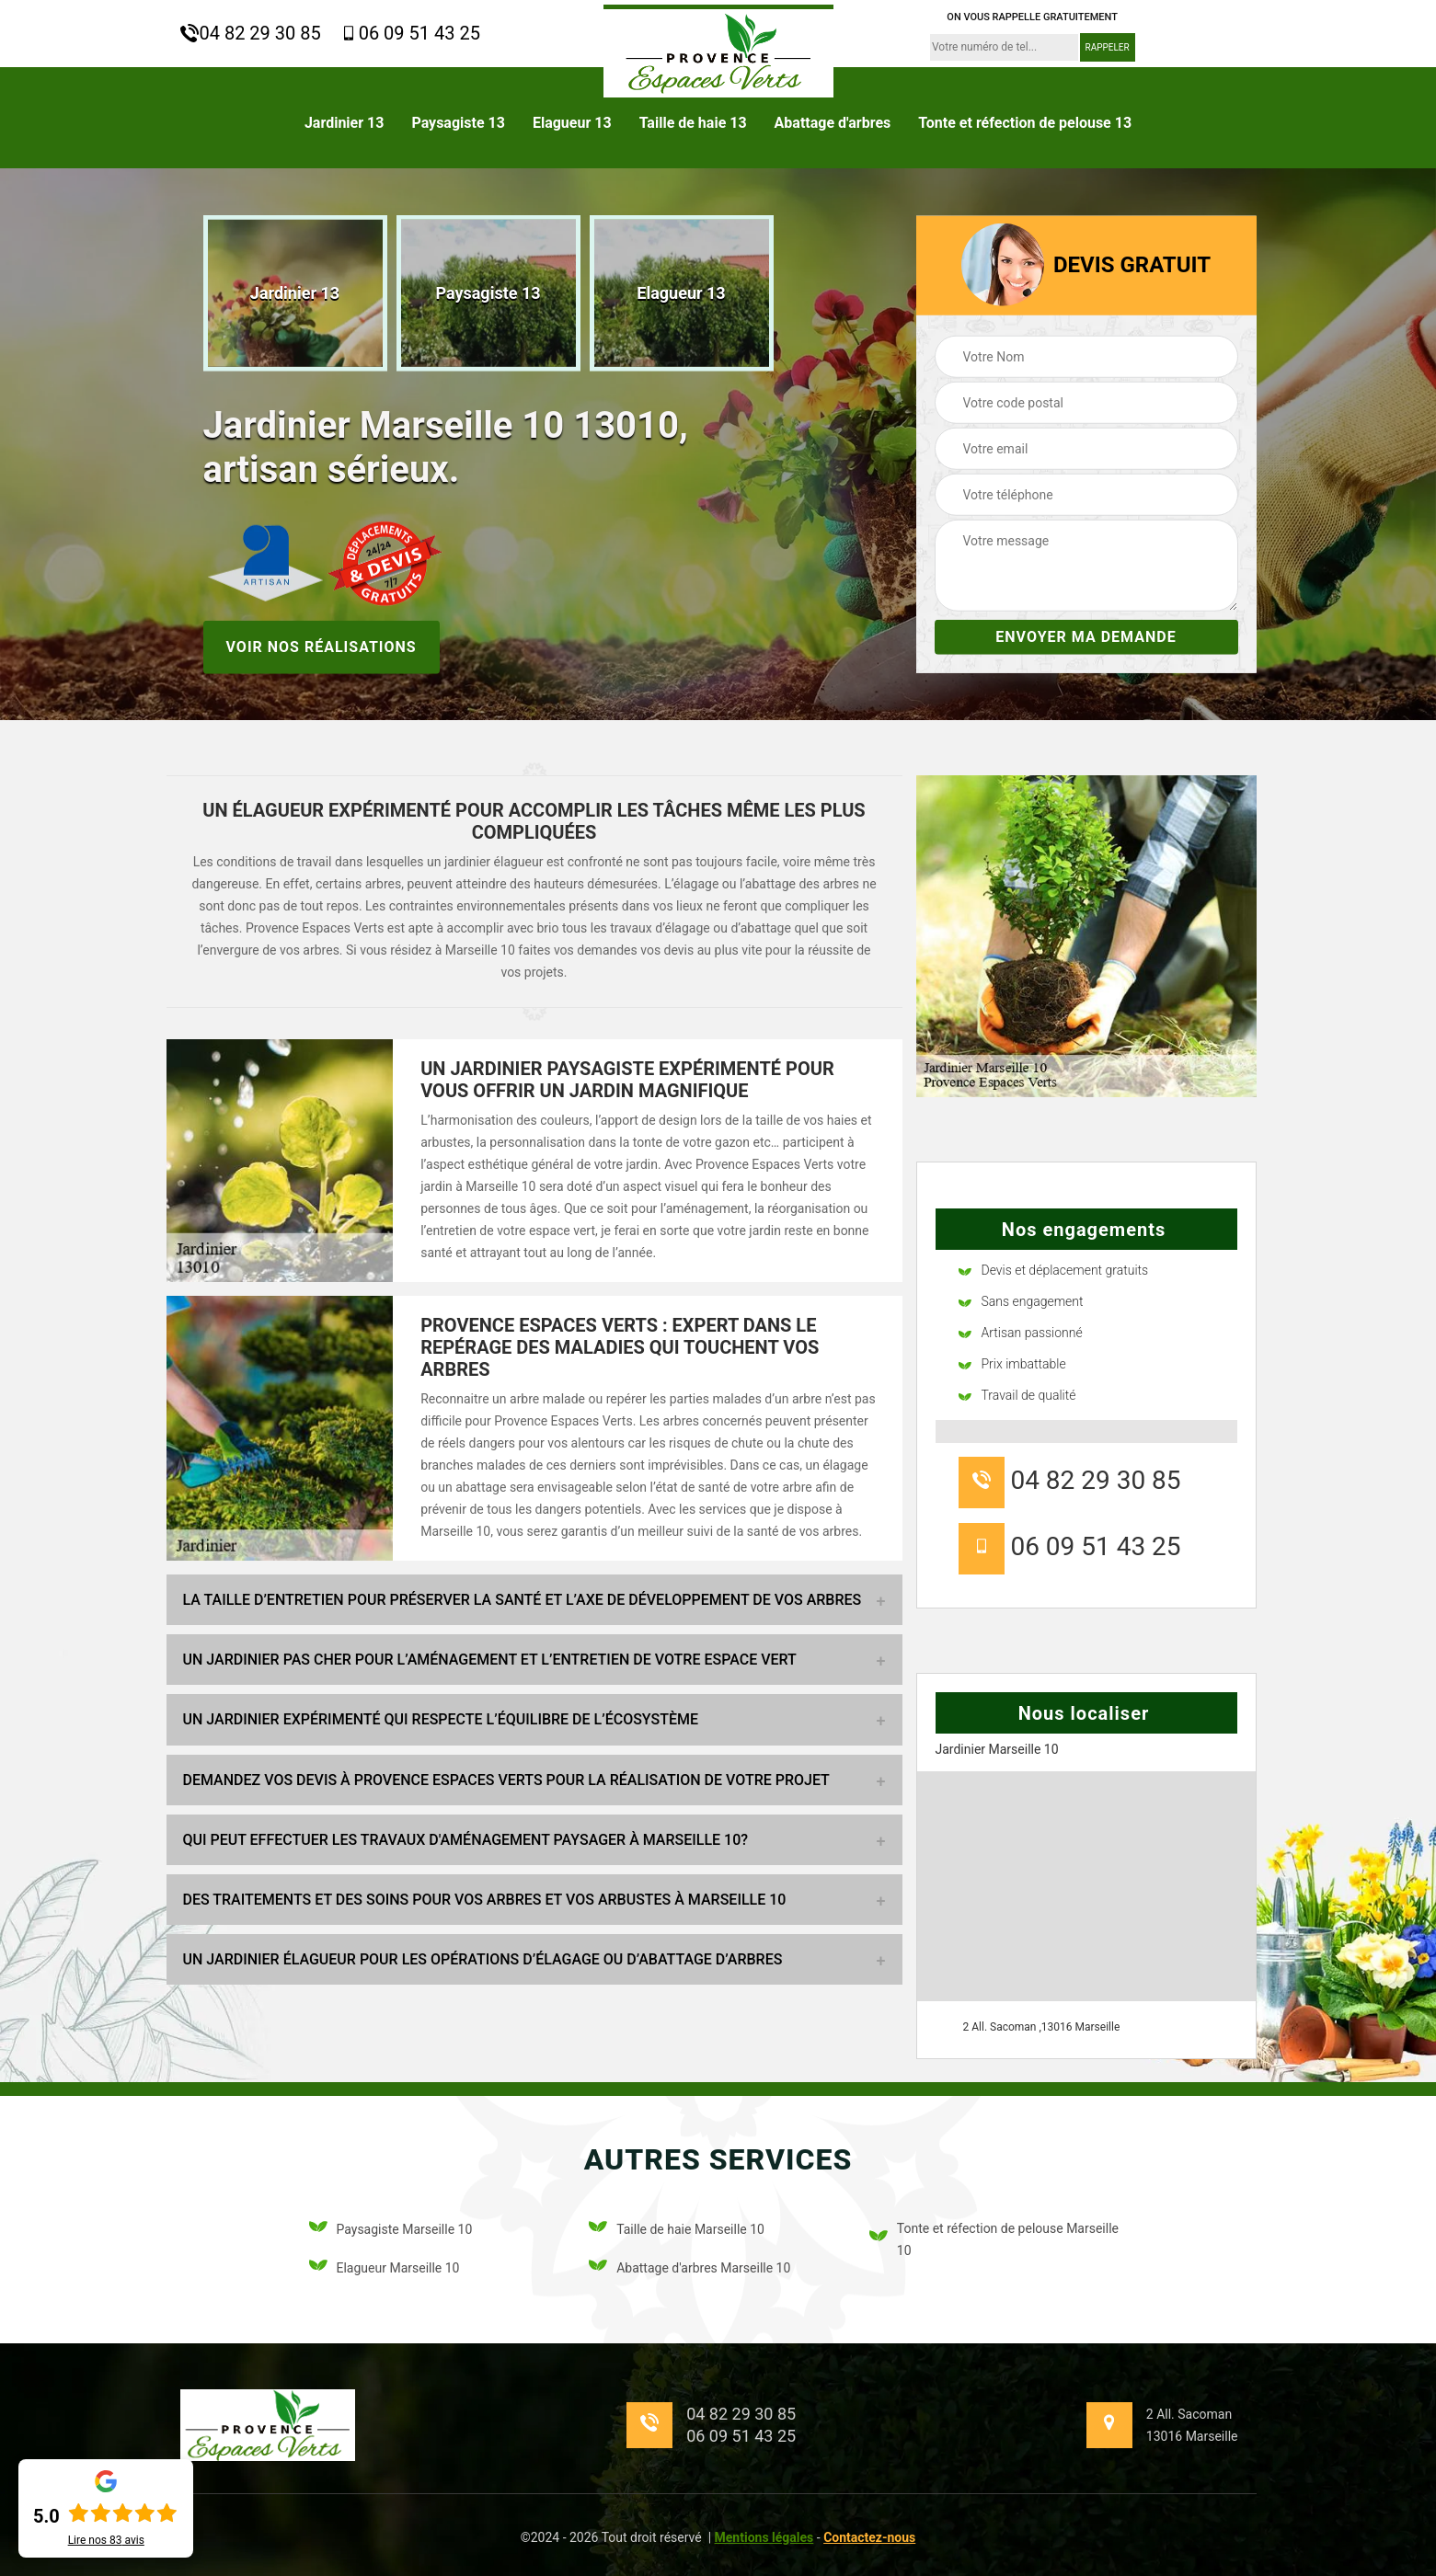 The width and height of the screenshot is (1436, 2576). Describe the element at coordinates (676, 2229) in the screenshot. I see `Taille de haie Marseille 10` at that location.